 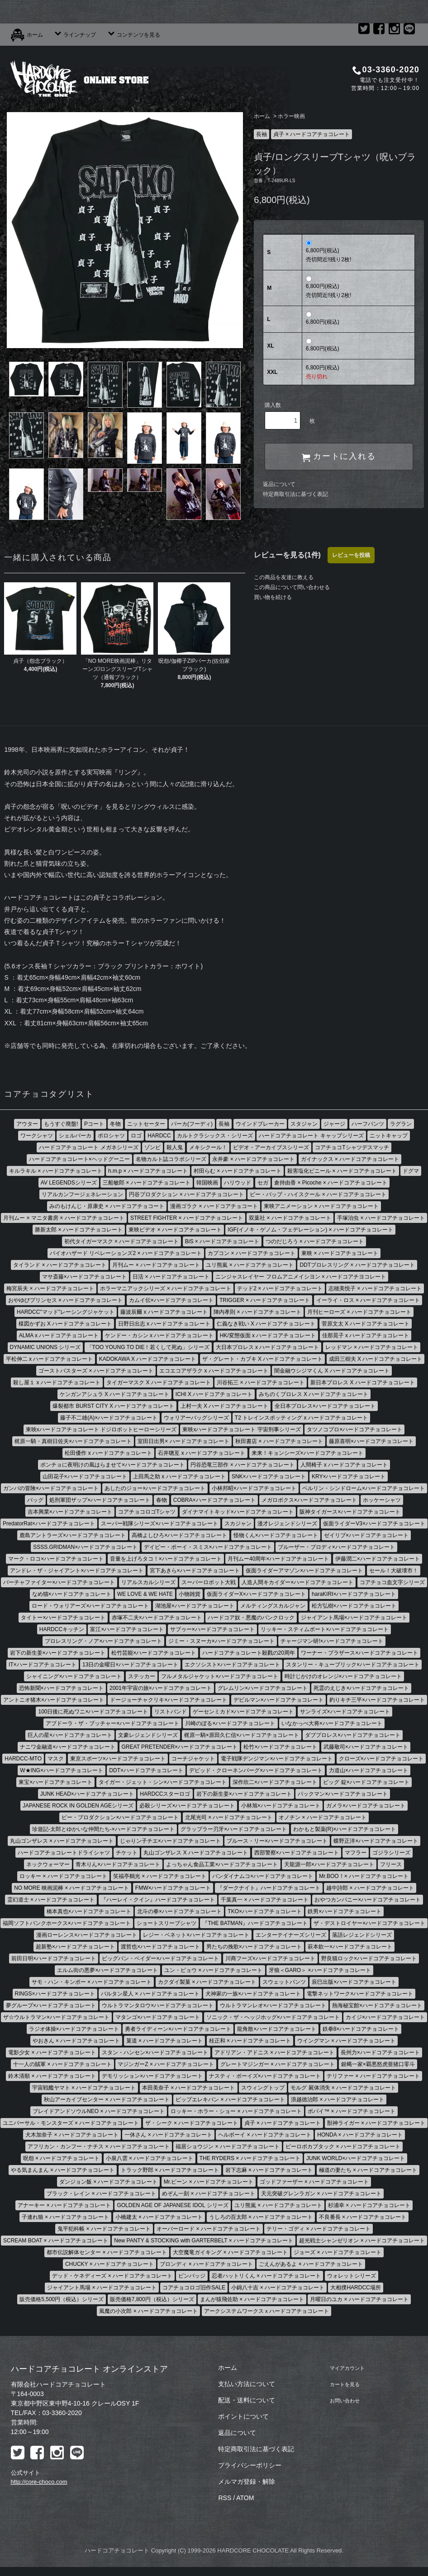 I want to click on 音量を上げろタコ！×ハードコアチョコレート, so click(x=166, y=1559).